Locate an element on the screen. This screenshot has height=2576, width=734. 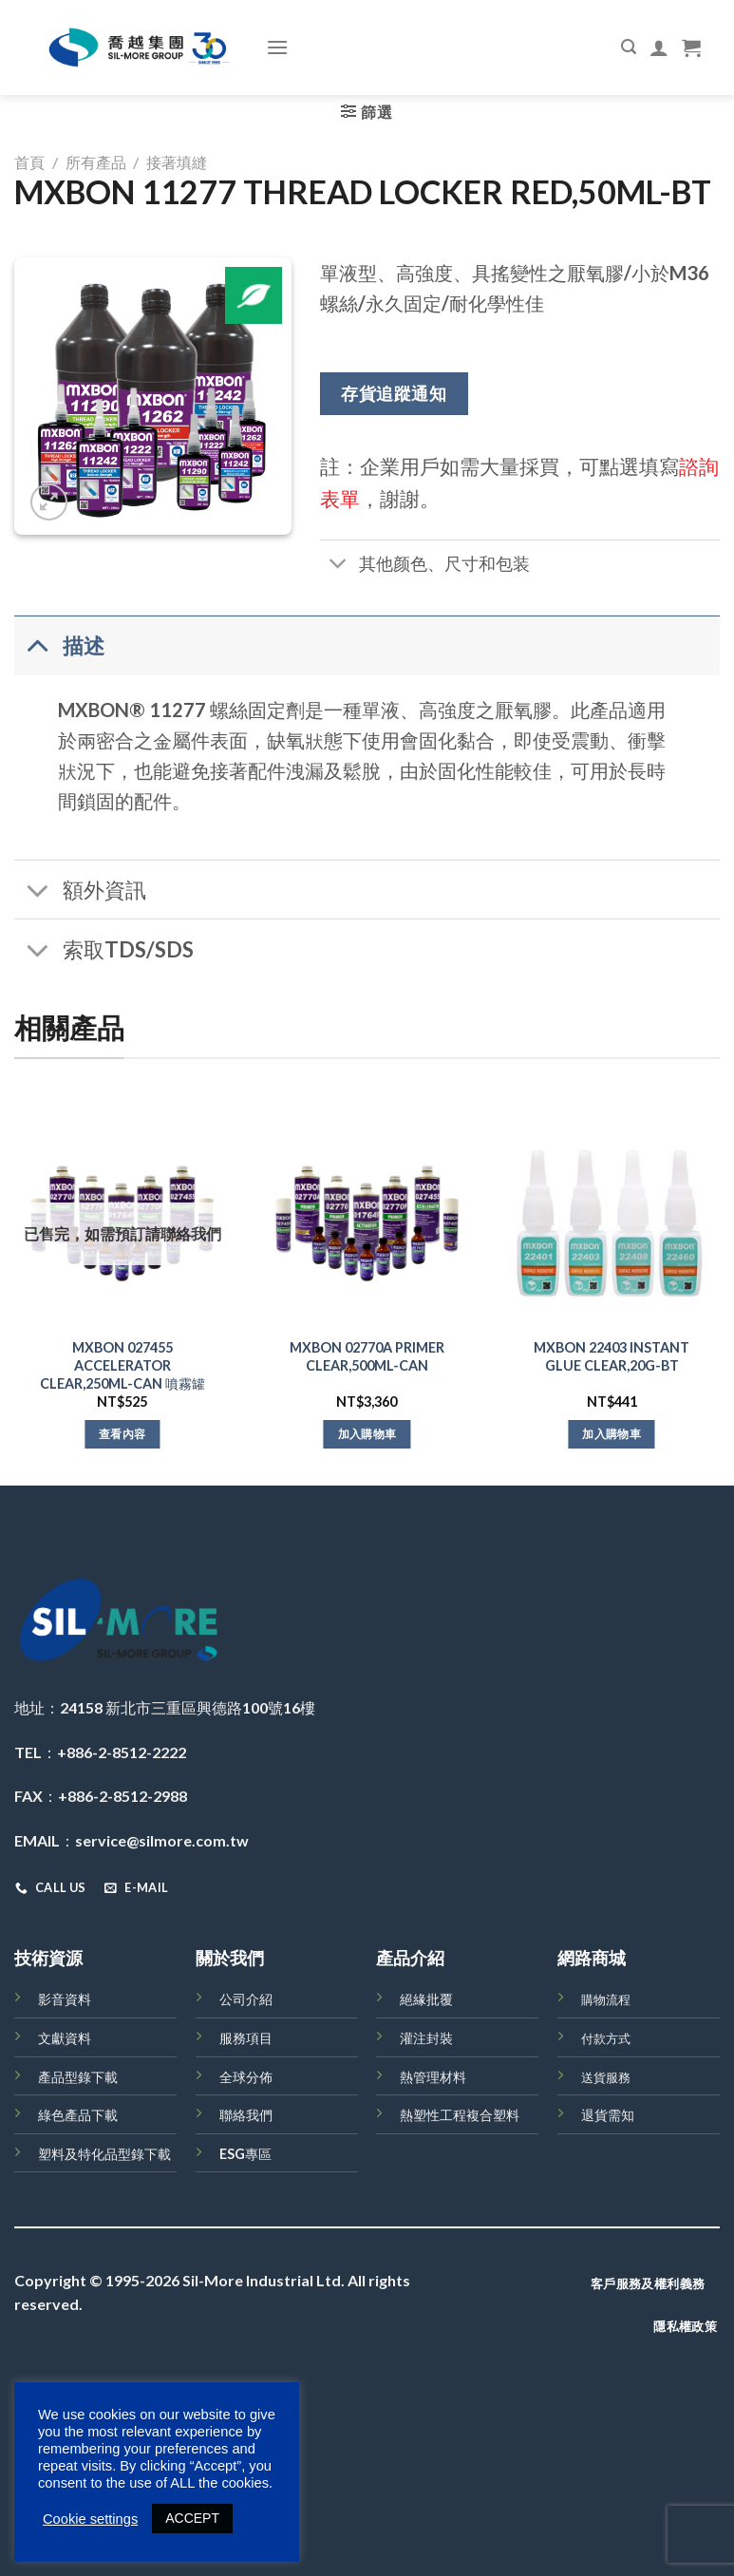
絕緣批覆 is located at coordinates (426, 1999).